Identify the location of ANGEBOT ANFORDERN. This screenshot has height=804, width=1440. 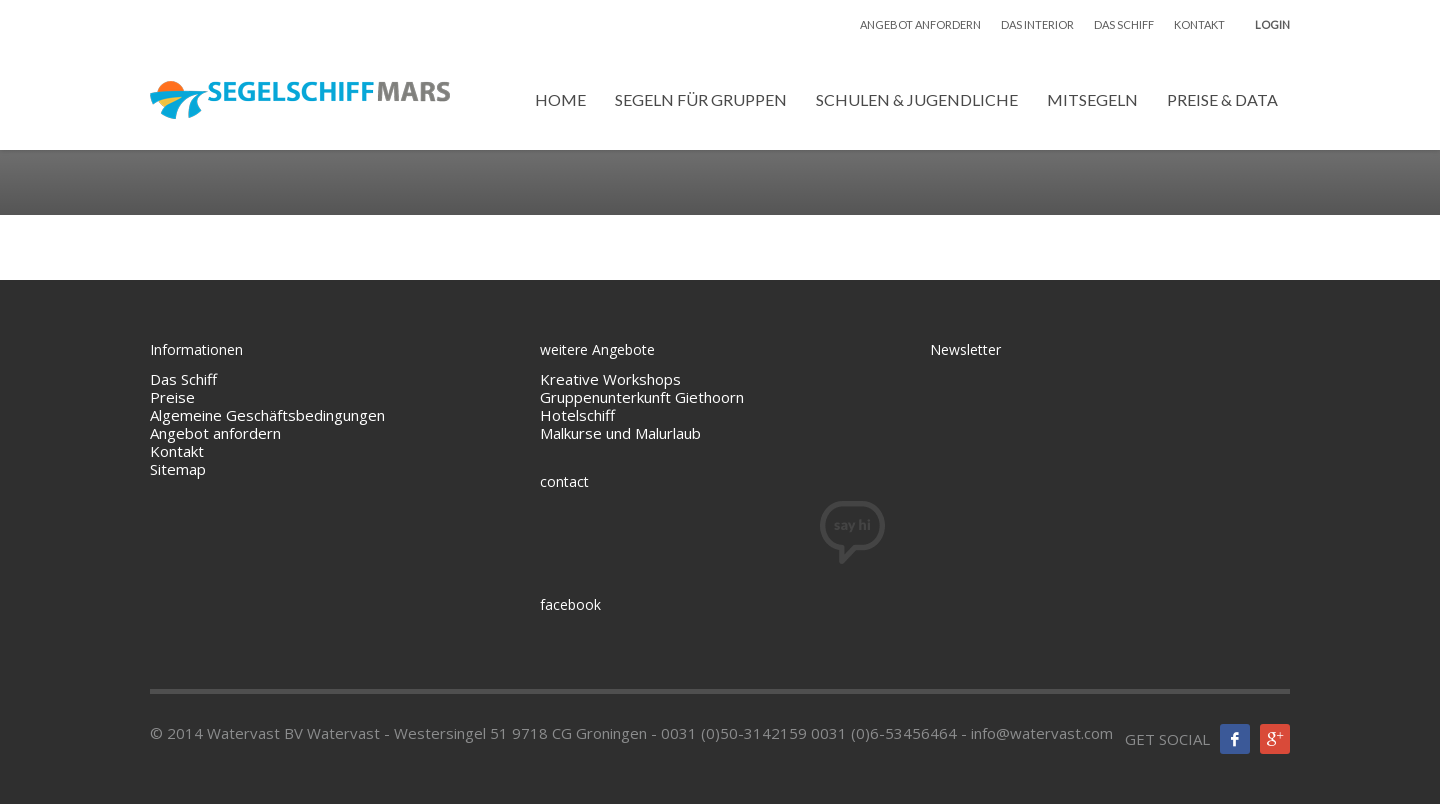
(920, 24).